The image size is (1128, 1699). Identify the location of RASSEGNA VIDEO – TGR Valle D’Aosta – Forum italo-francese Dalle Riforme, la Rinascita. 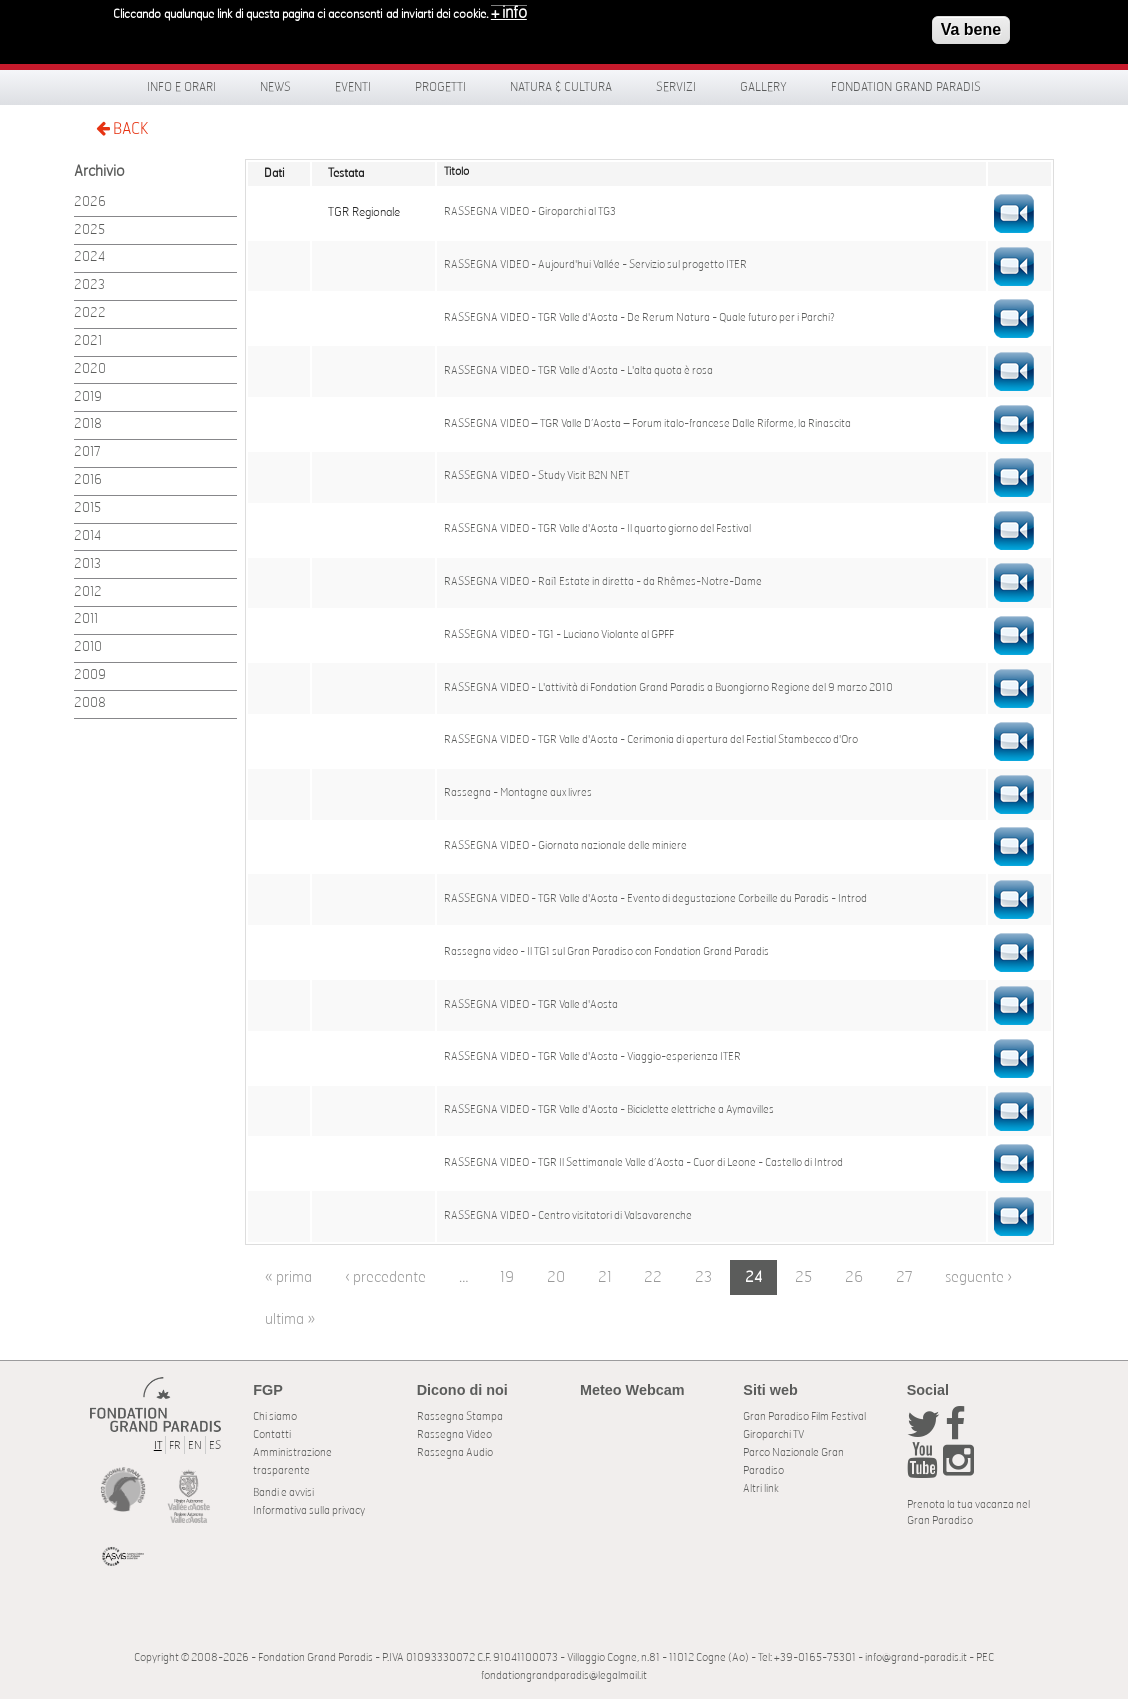
(647, 424).